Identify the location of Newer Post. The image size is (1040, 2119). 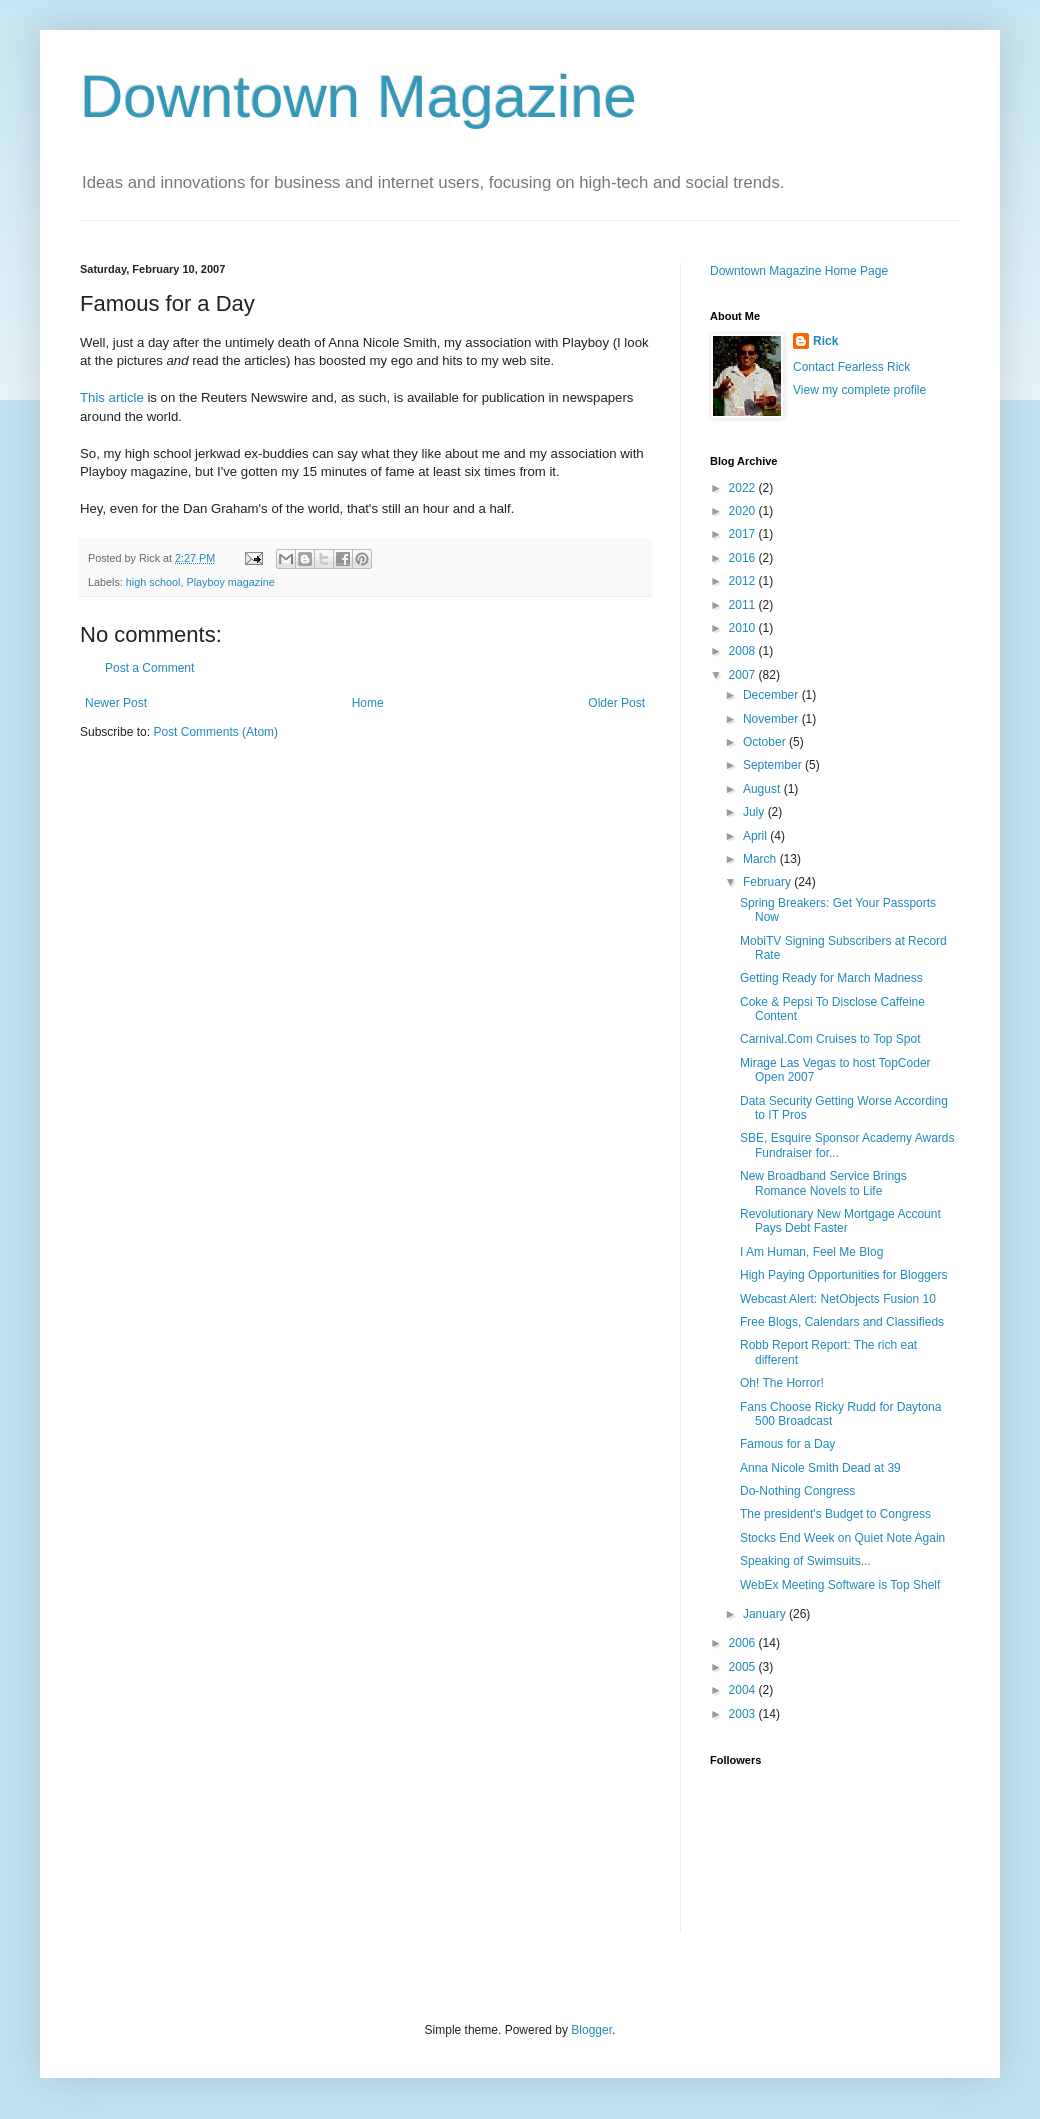
(116, 703).